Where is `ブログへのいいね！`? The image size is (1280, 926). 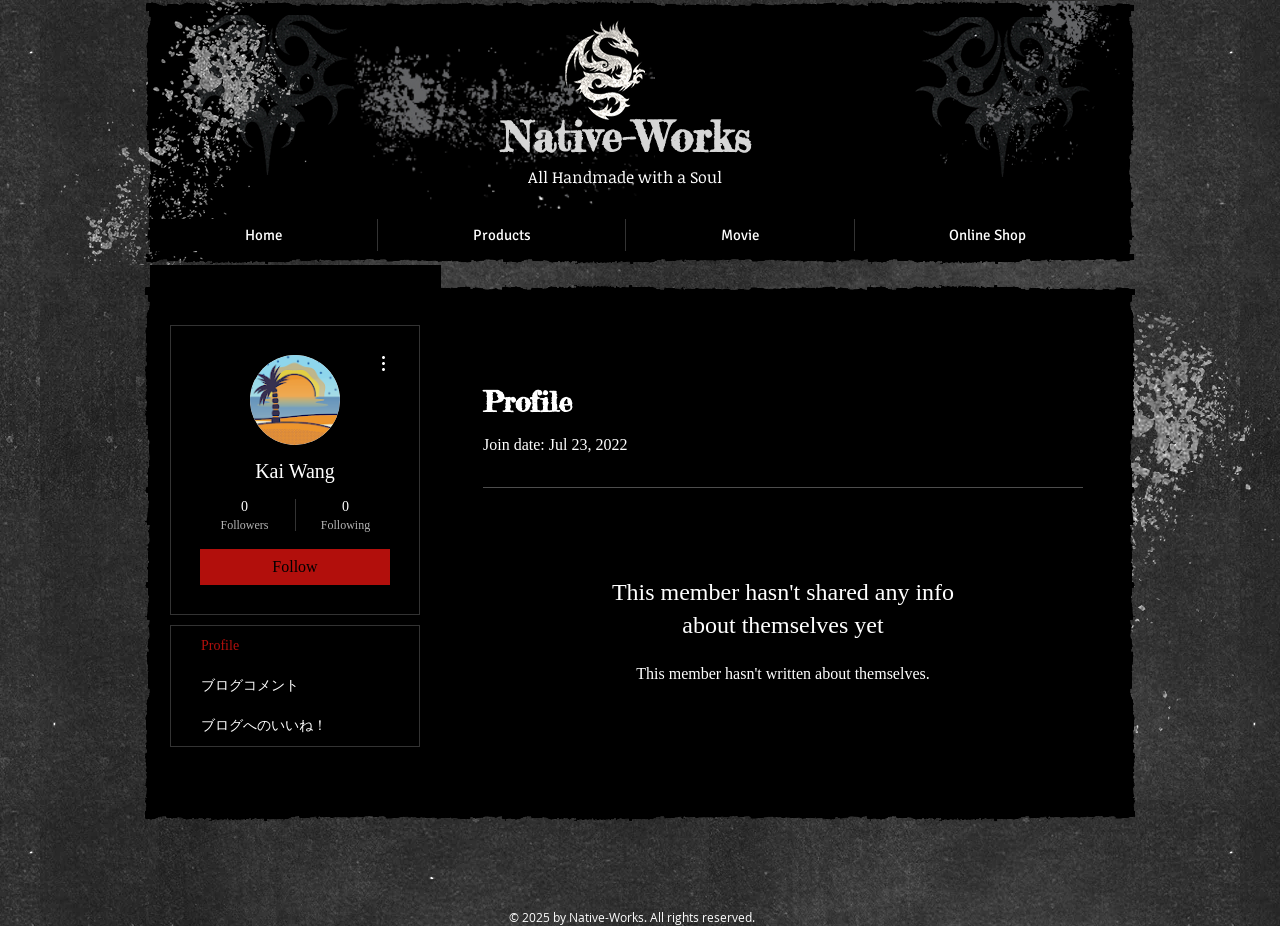 ブログへのいいね！ is located at coordinates (264, 725).